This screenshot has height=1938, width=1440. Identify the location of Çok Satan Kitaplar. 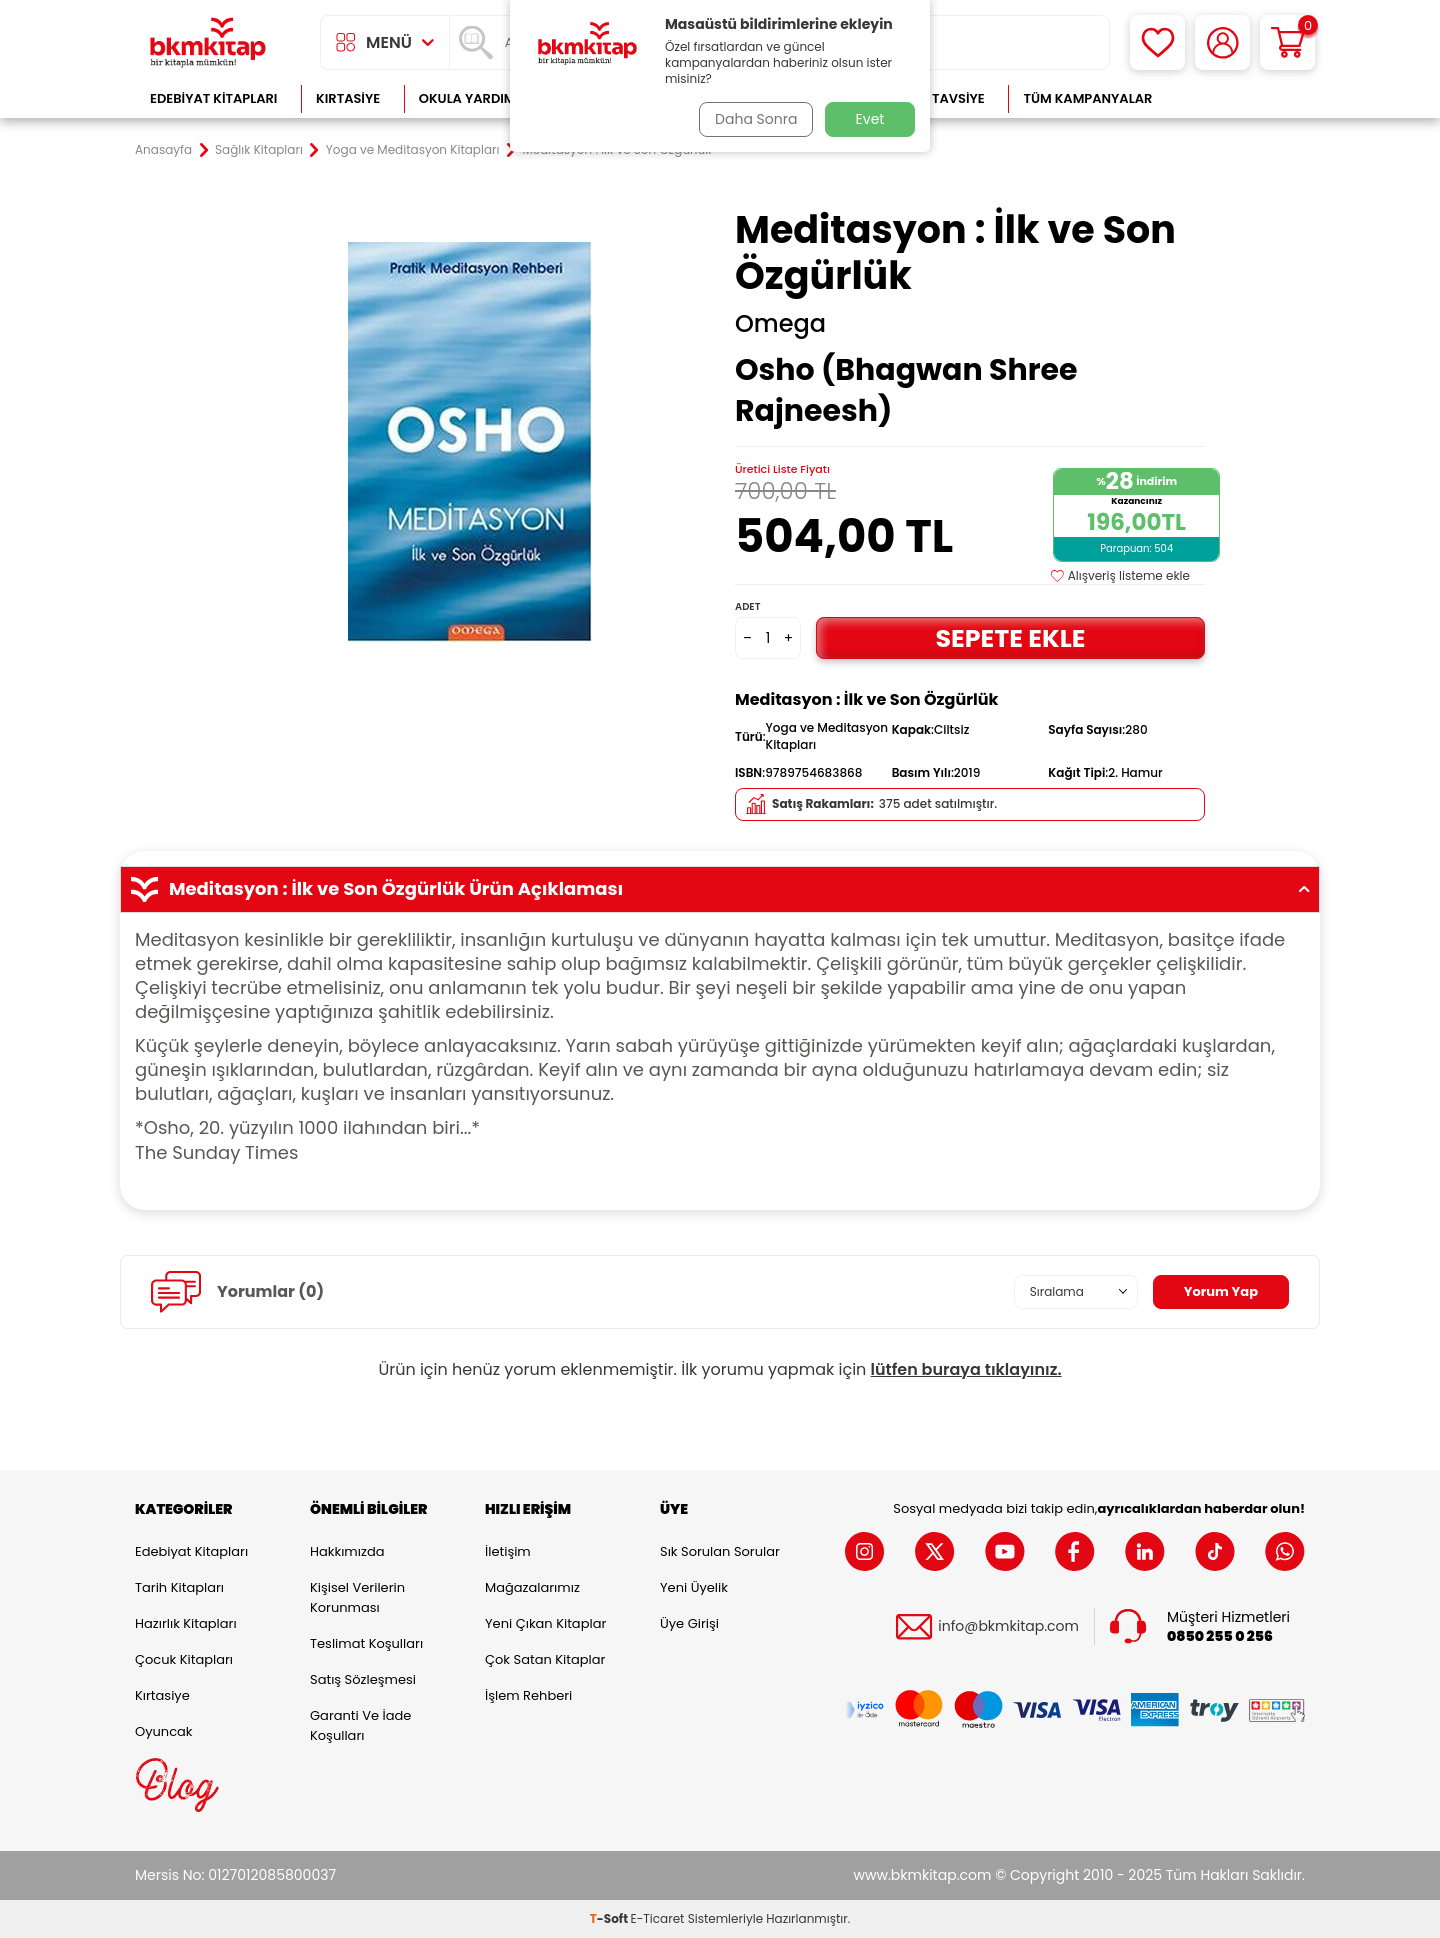
(545, 1659).